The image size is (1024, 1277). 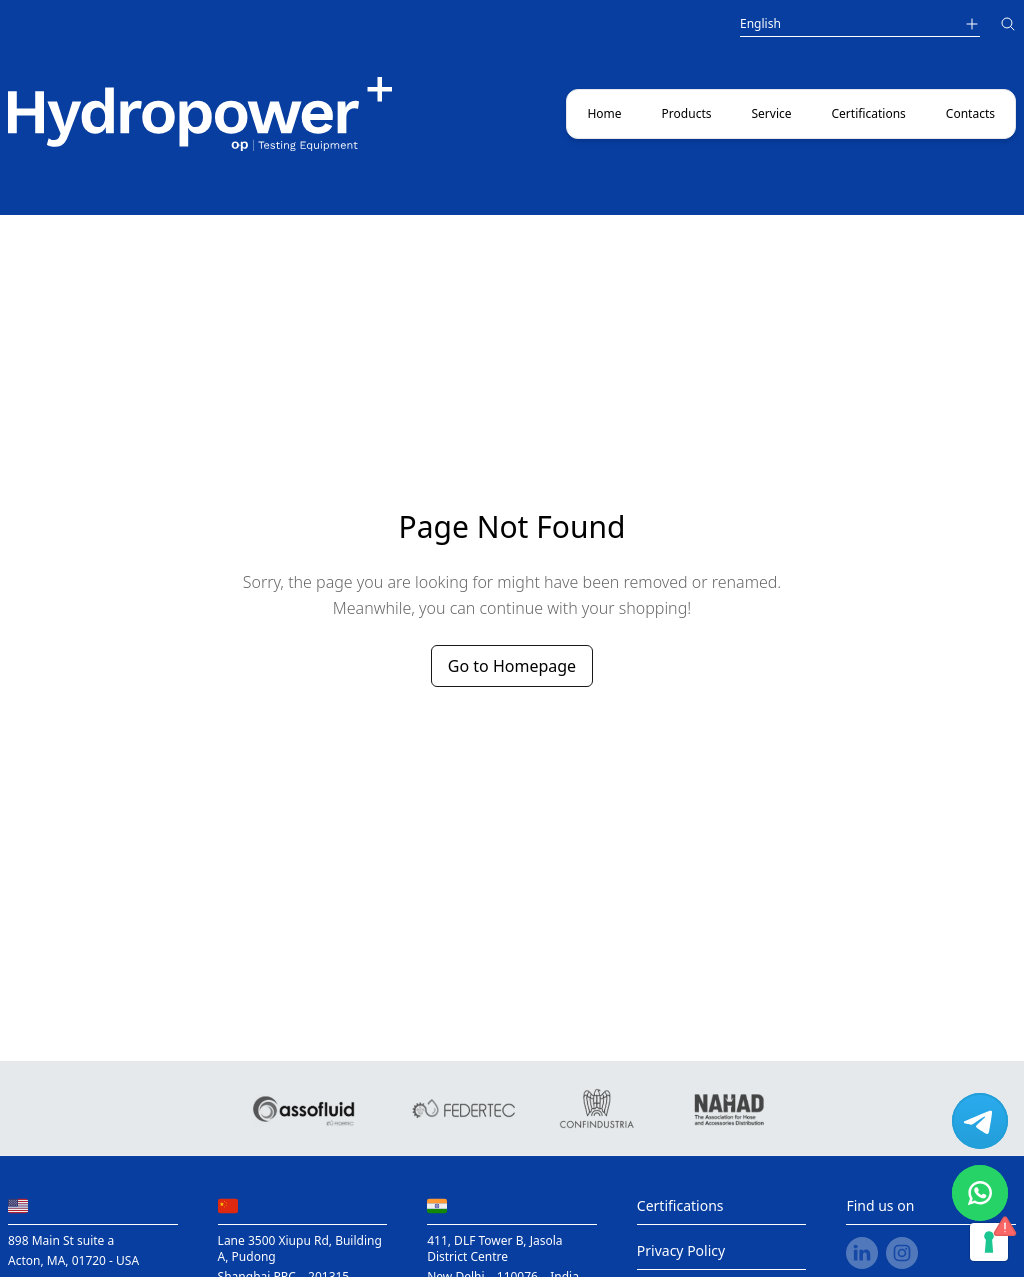 I want to click on Service, so click(x=771, y=113).